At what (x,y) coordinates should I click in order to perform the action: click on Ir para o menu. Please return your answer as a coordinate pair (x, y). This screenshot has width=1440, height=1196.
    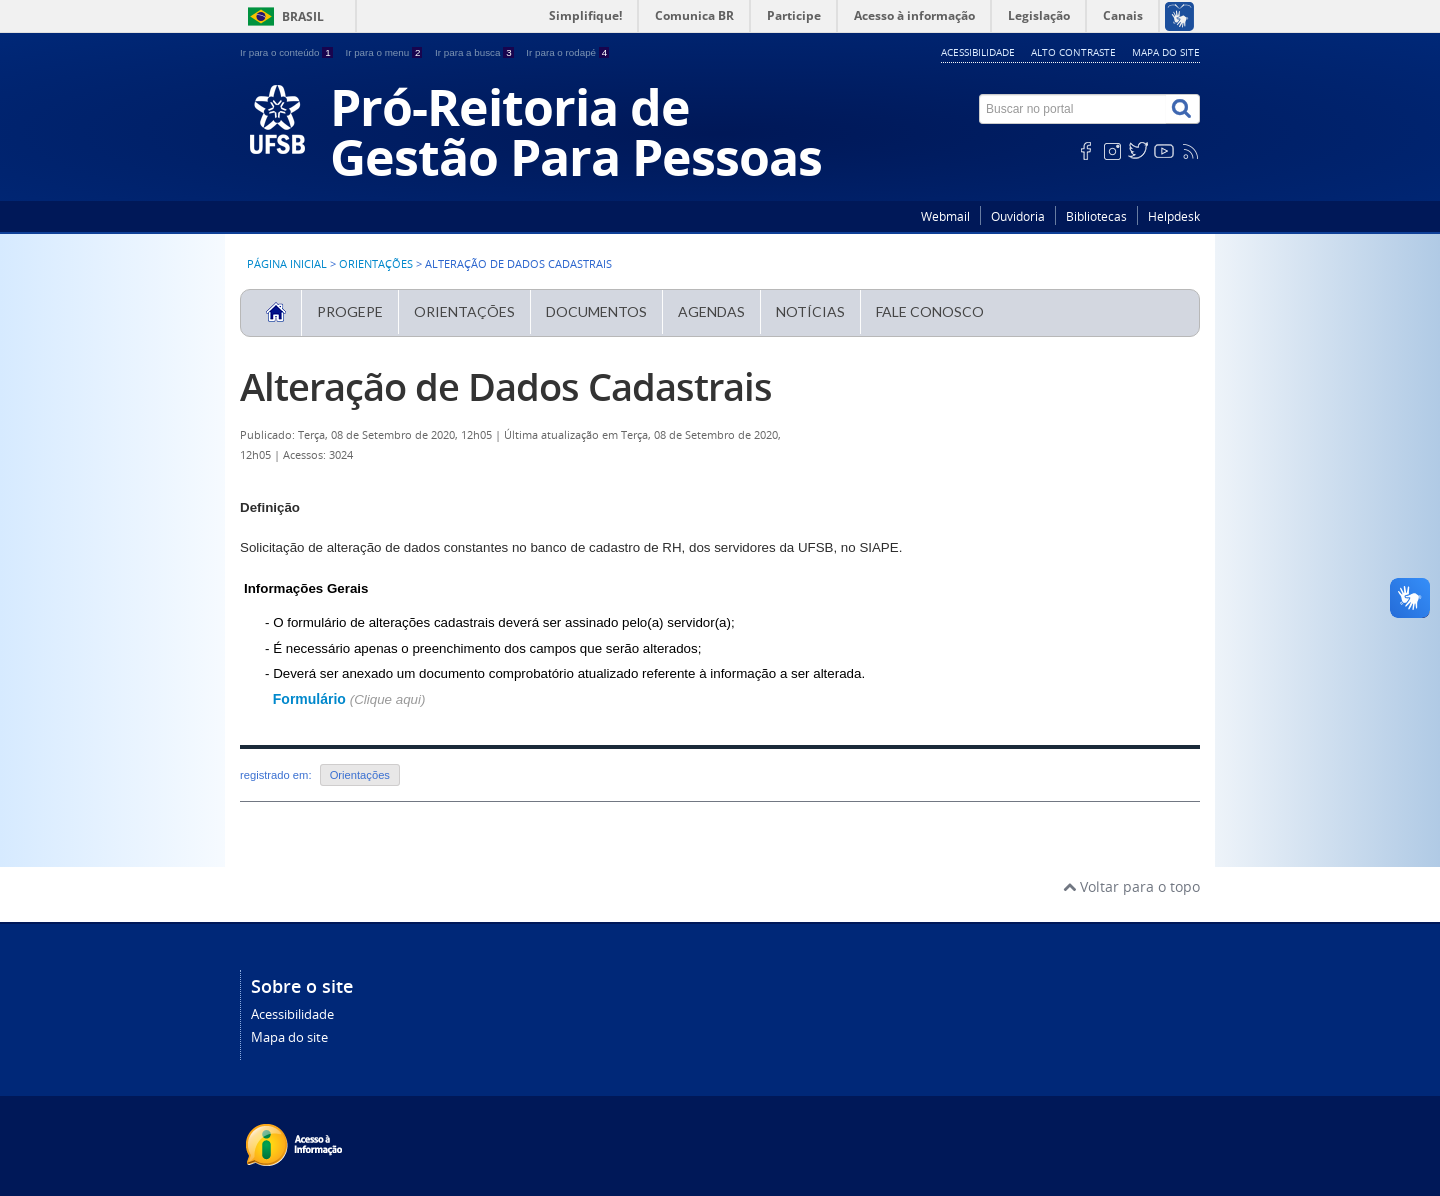
    Looking at the image, I should click on (385, 52).